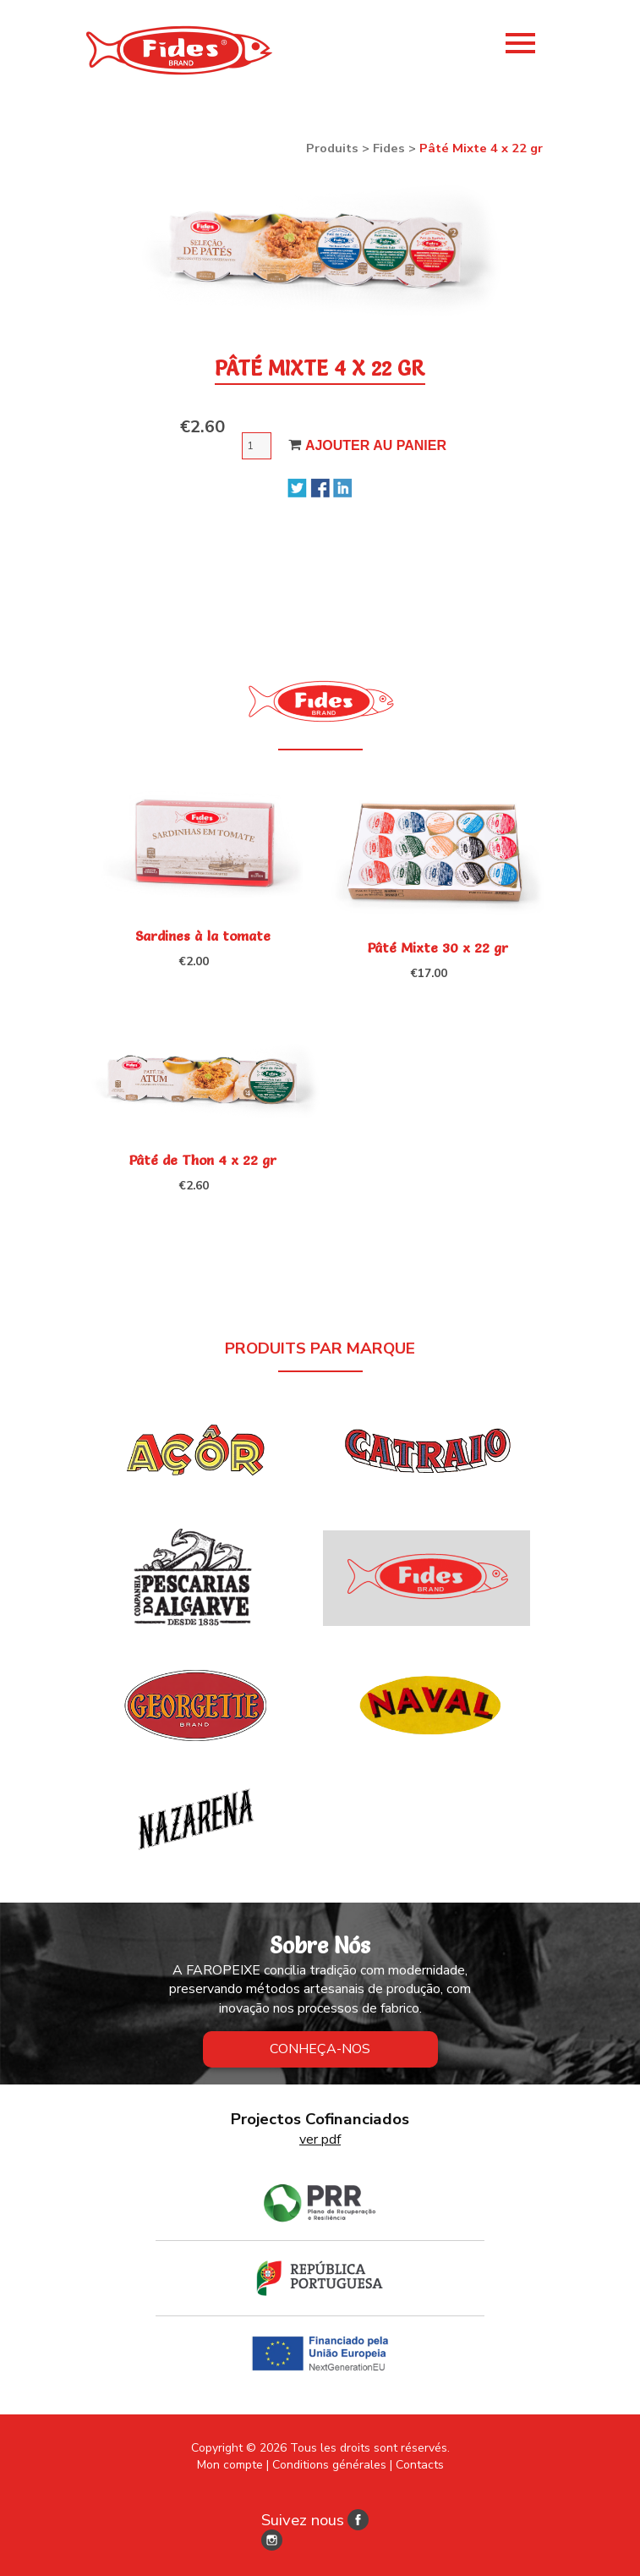 The width and height of the screenshot is (640, 2576). I want to click on Ajouter au panier, so click(375, 445).